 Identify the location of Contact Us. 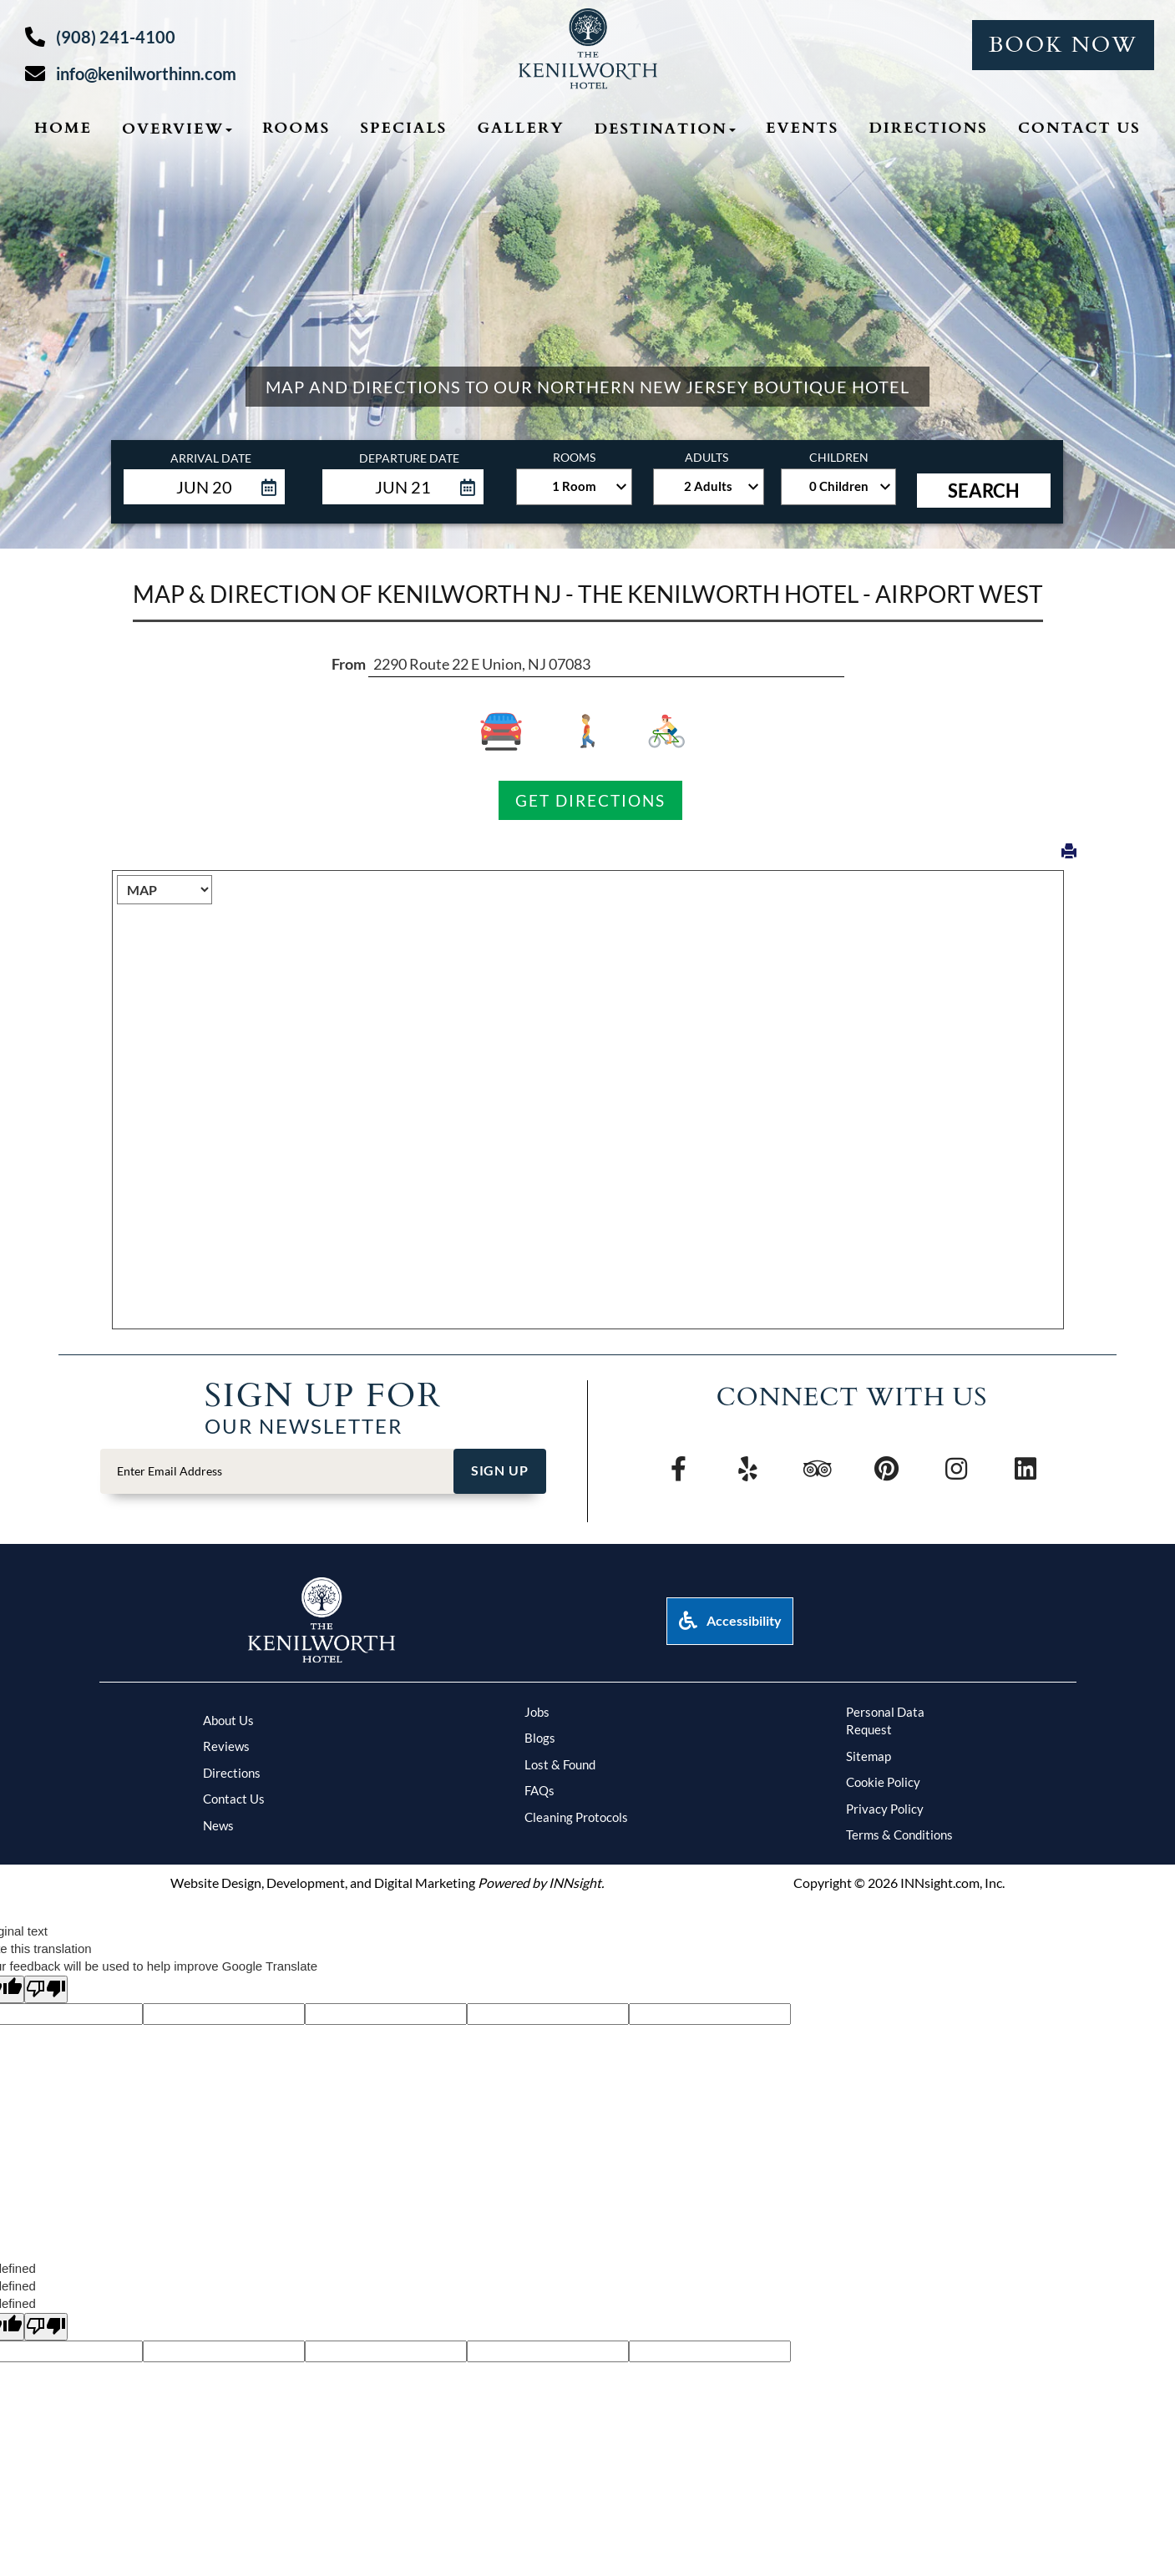
(1079, 128).